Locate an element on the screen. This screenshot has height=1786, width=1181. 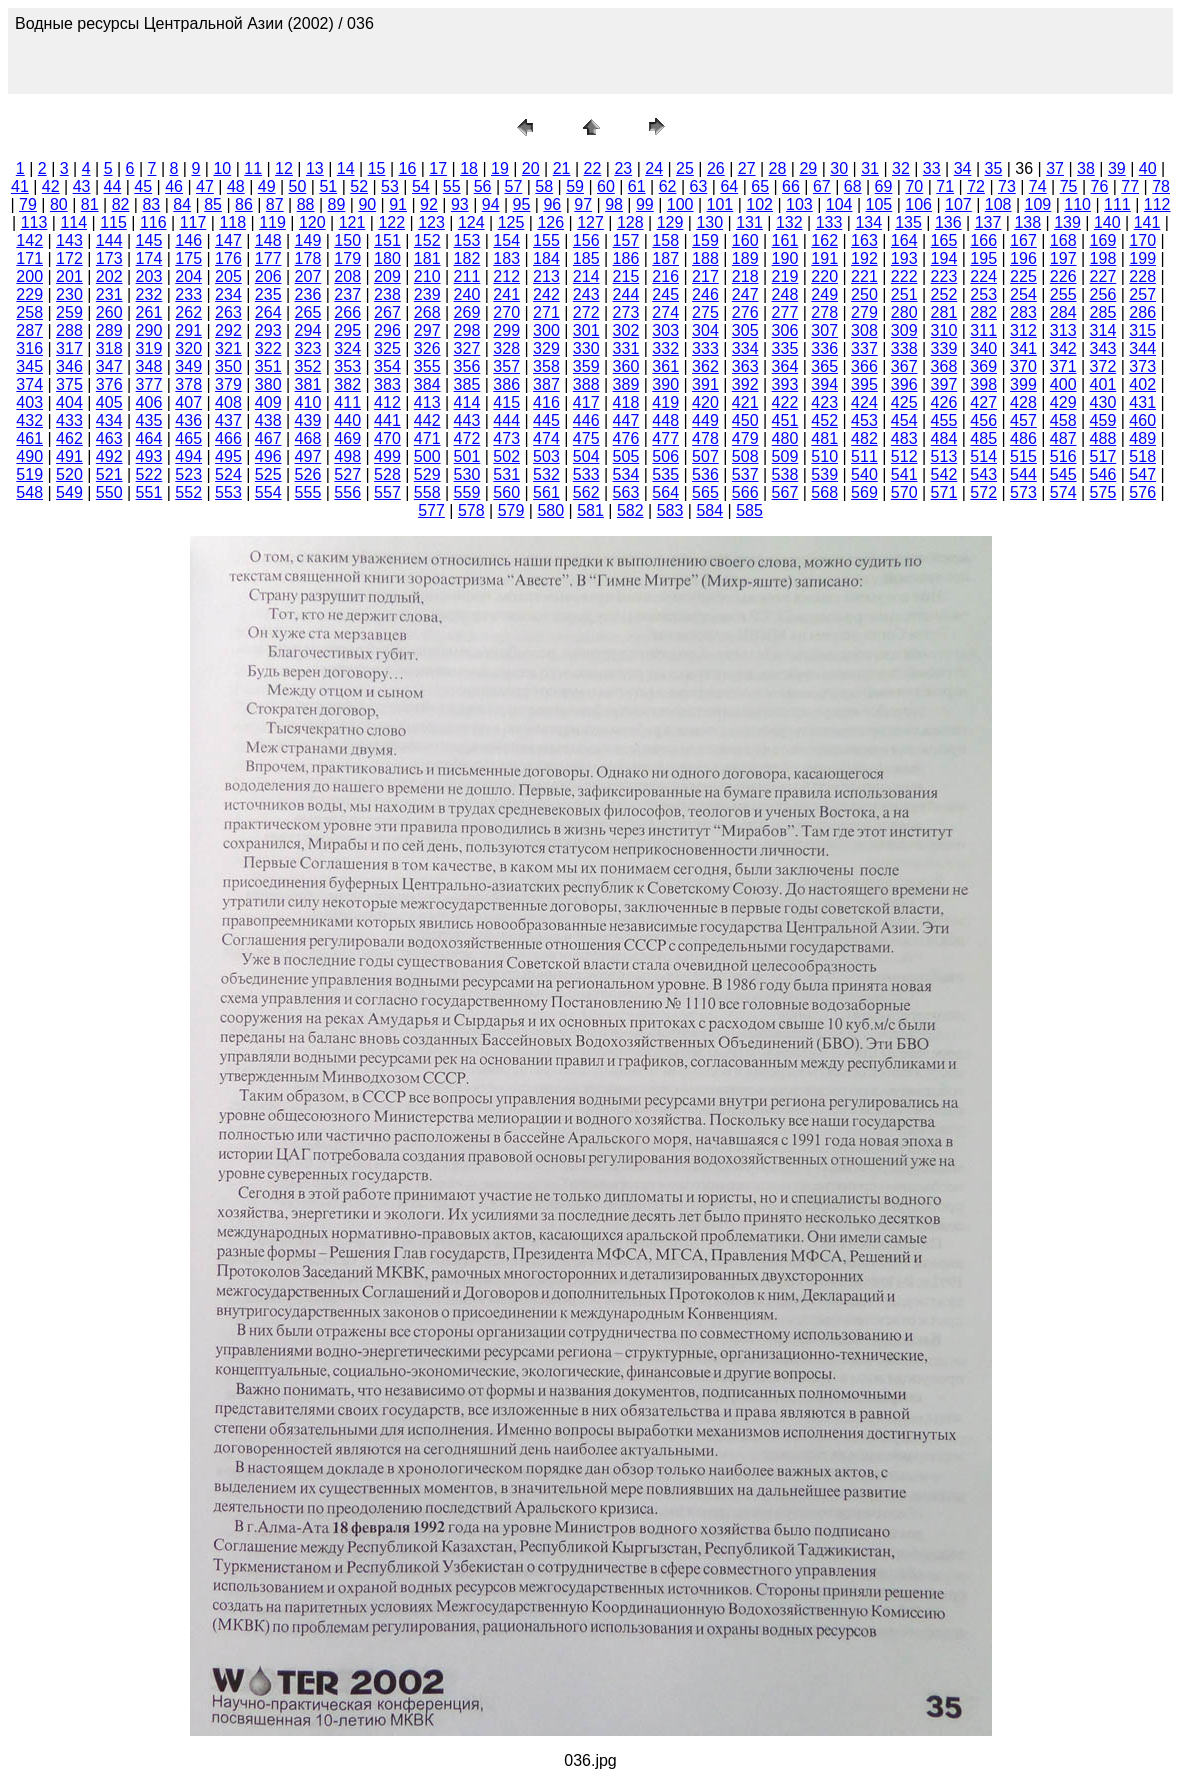
272 is located at coordinates (586, 312).